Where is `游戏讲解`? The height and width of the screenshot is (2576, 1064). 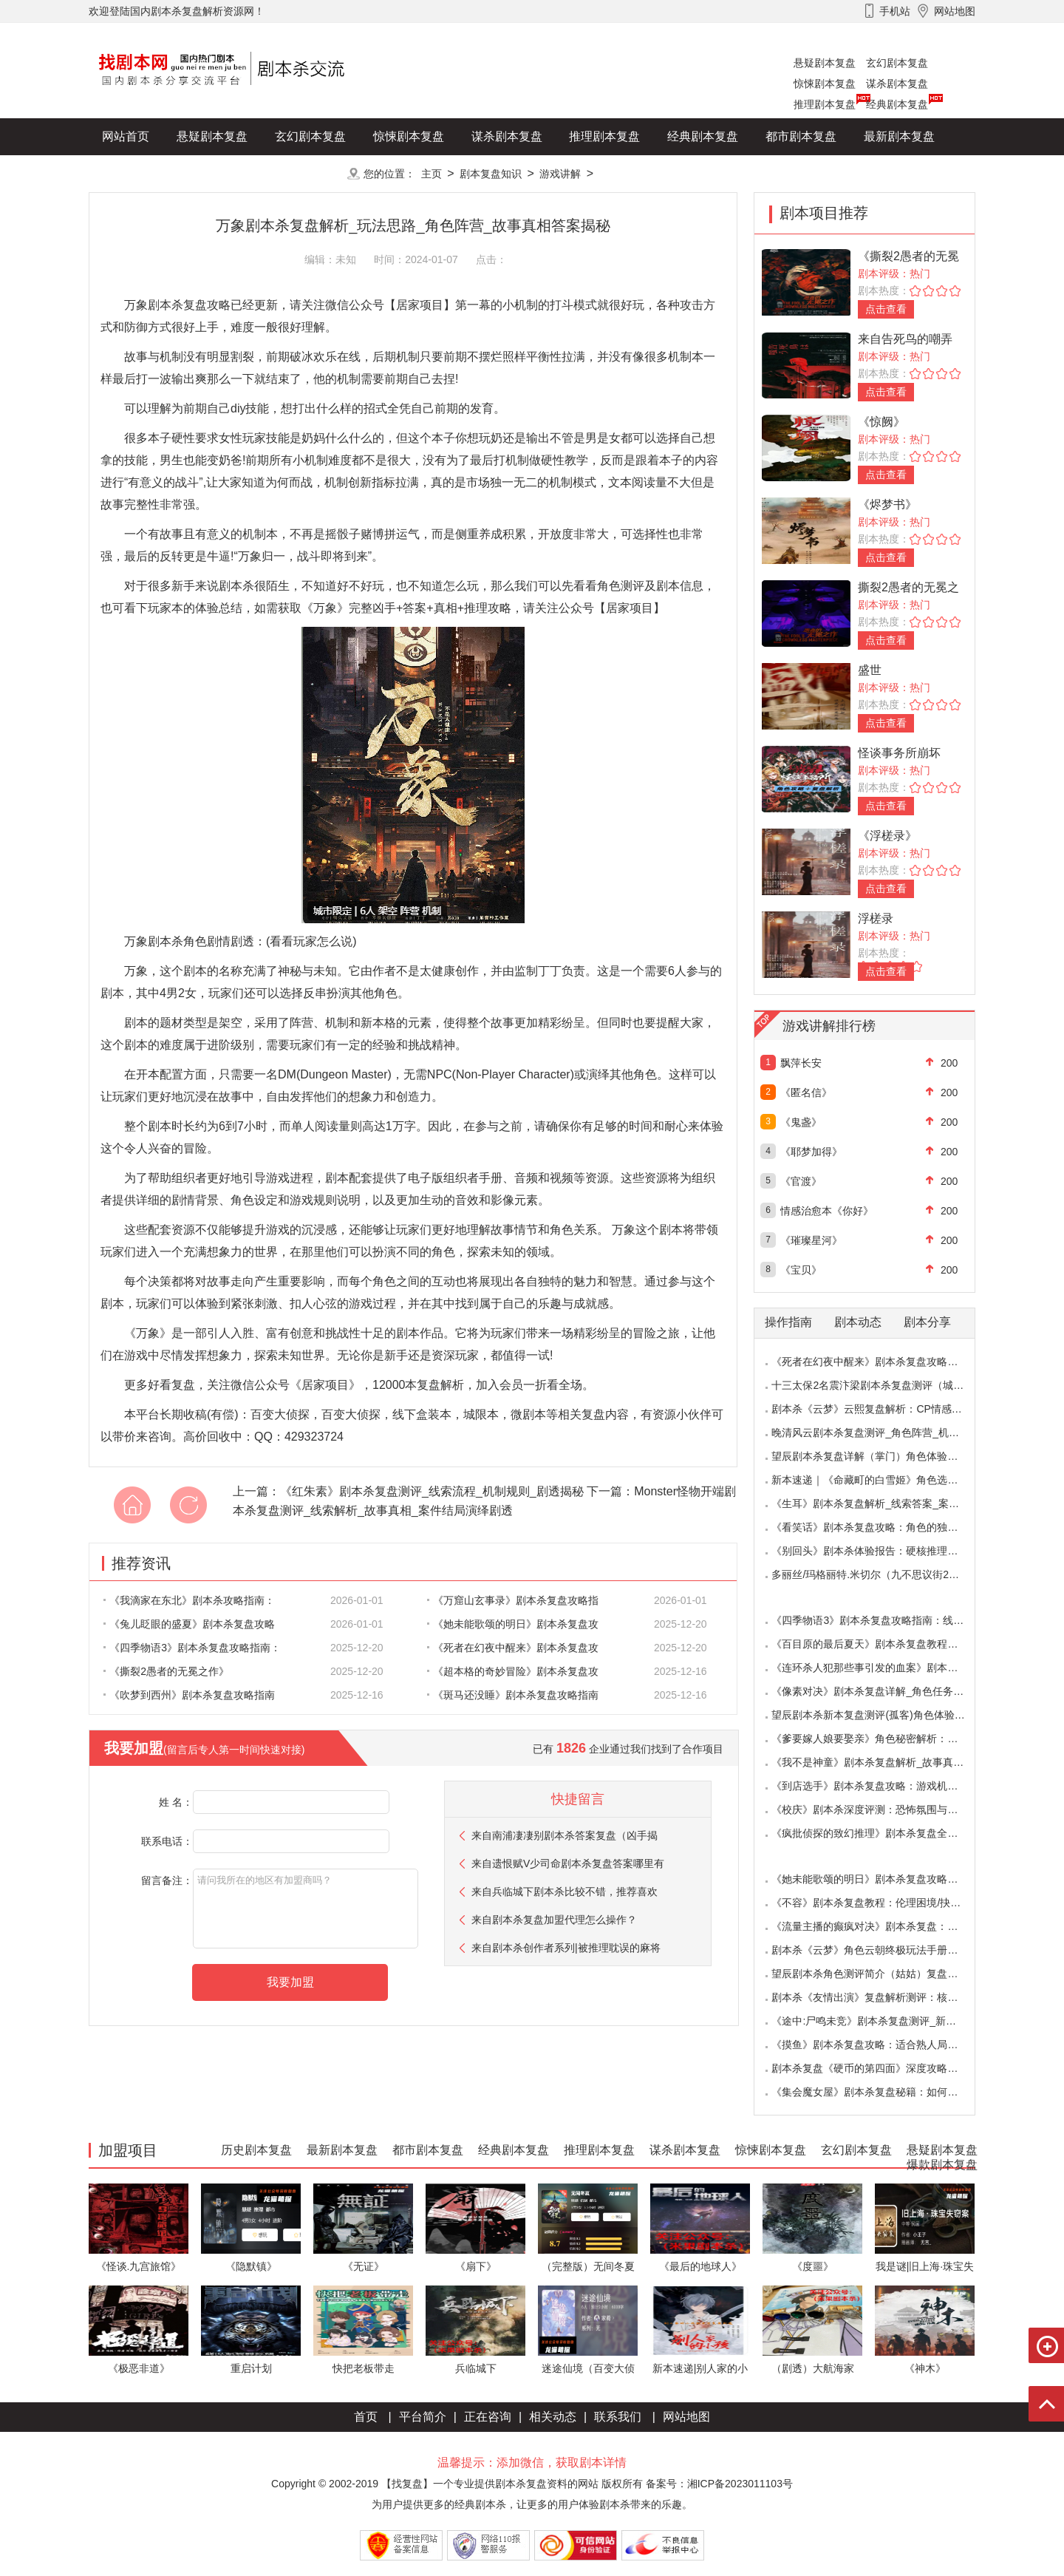 游戏讲解 is located at coordinates (560, 174).